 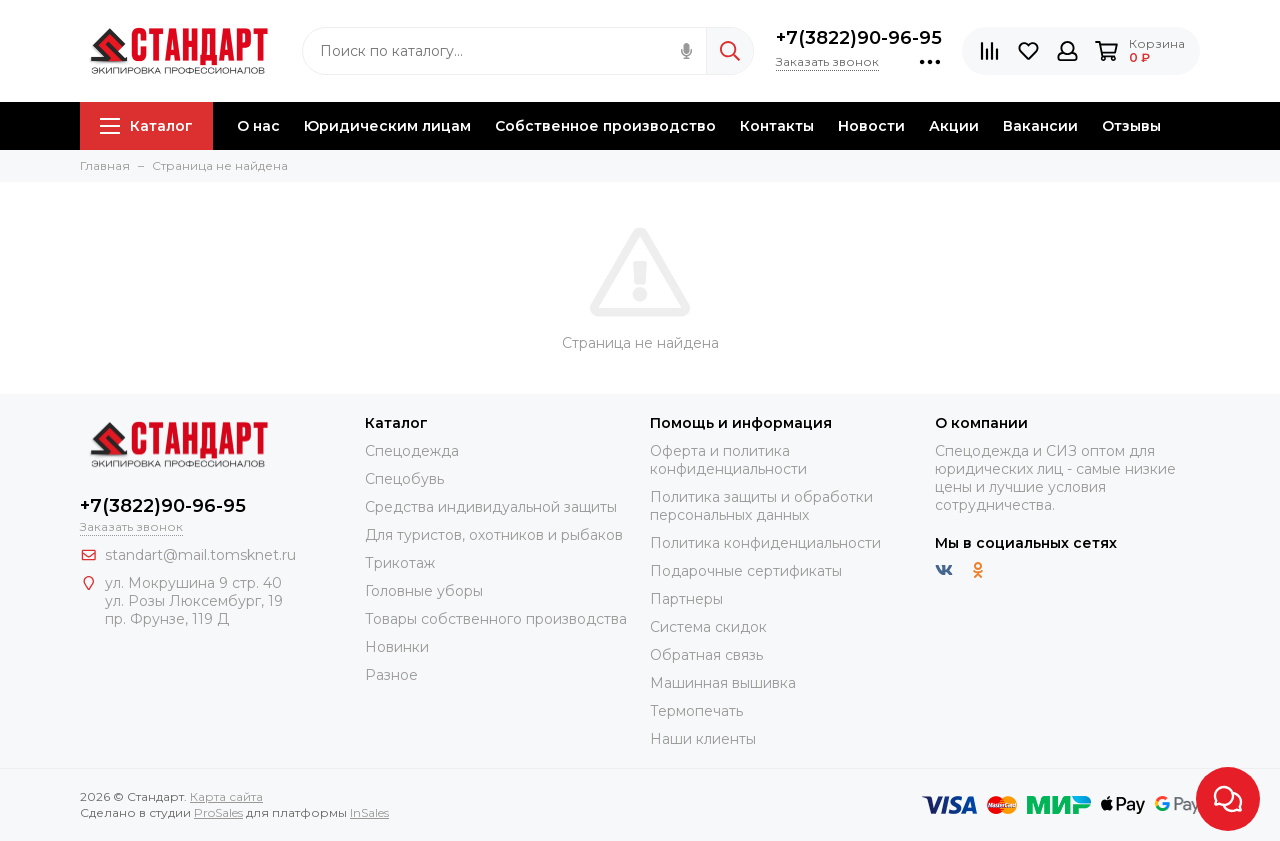 What do you see at coordinates (746, 571) in the screenshot?
I see `Подарочные сертификаты` at bounding box center [746, 571].